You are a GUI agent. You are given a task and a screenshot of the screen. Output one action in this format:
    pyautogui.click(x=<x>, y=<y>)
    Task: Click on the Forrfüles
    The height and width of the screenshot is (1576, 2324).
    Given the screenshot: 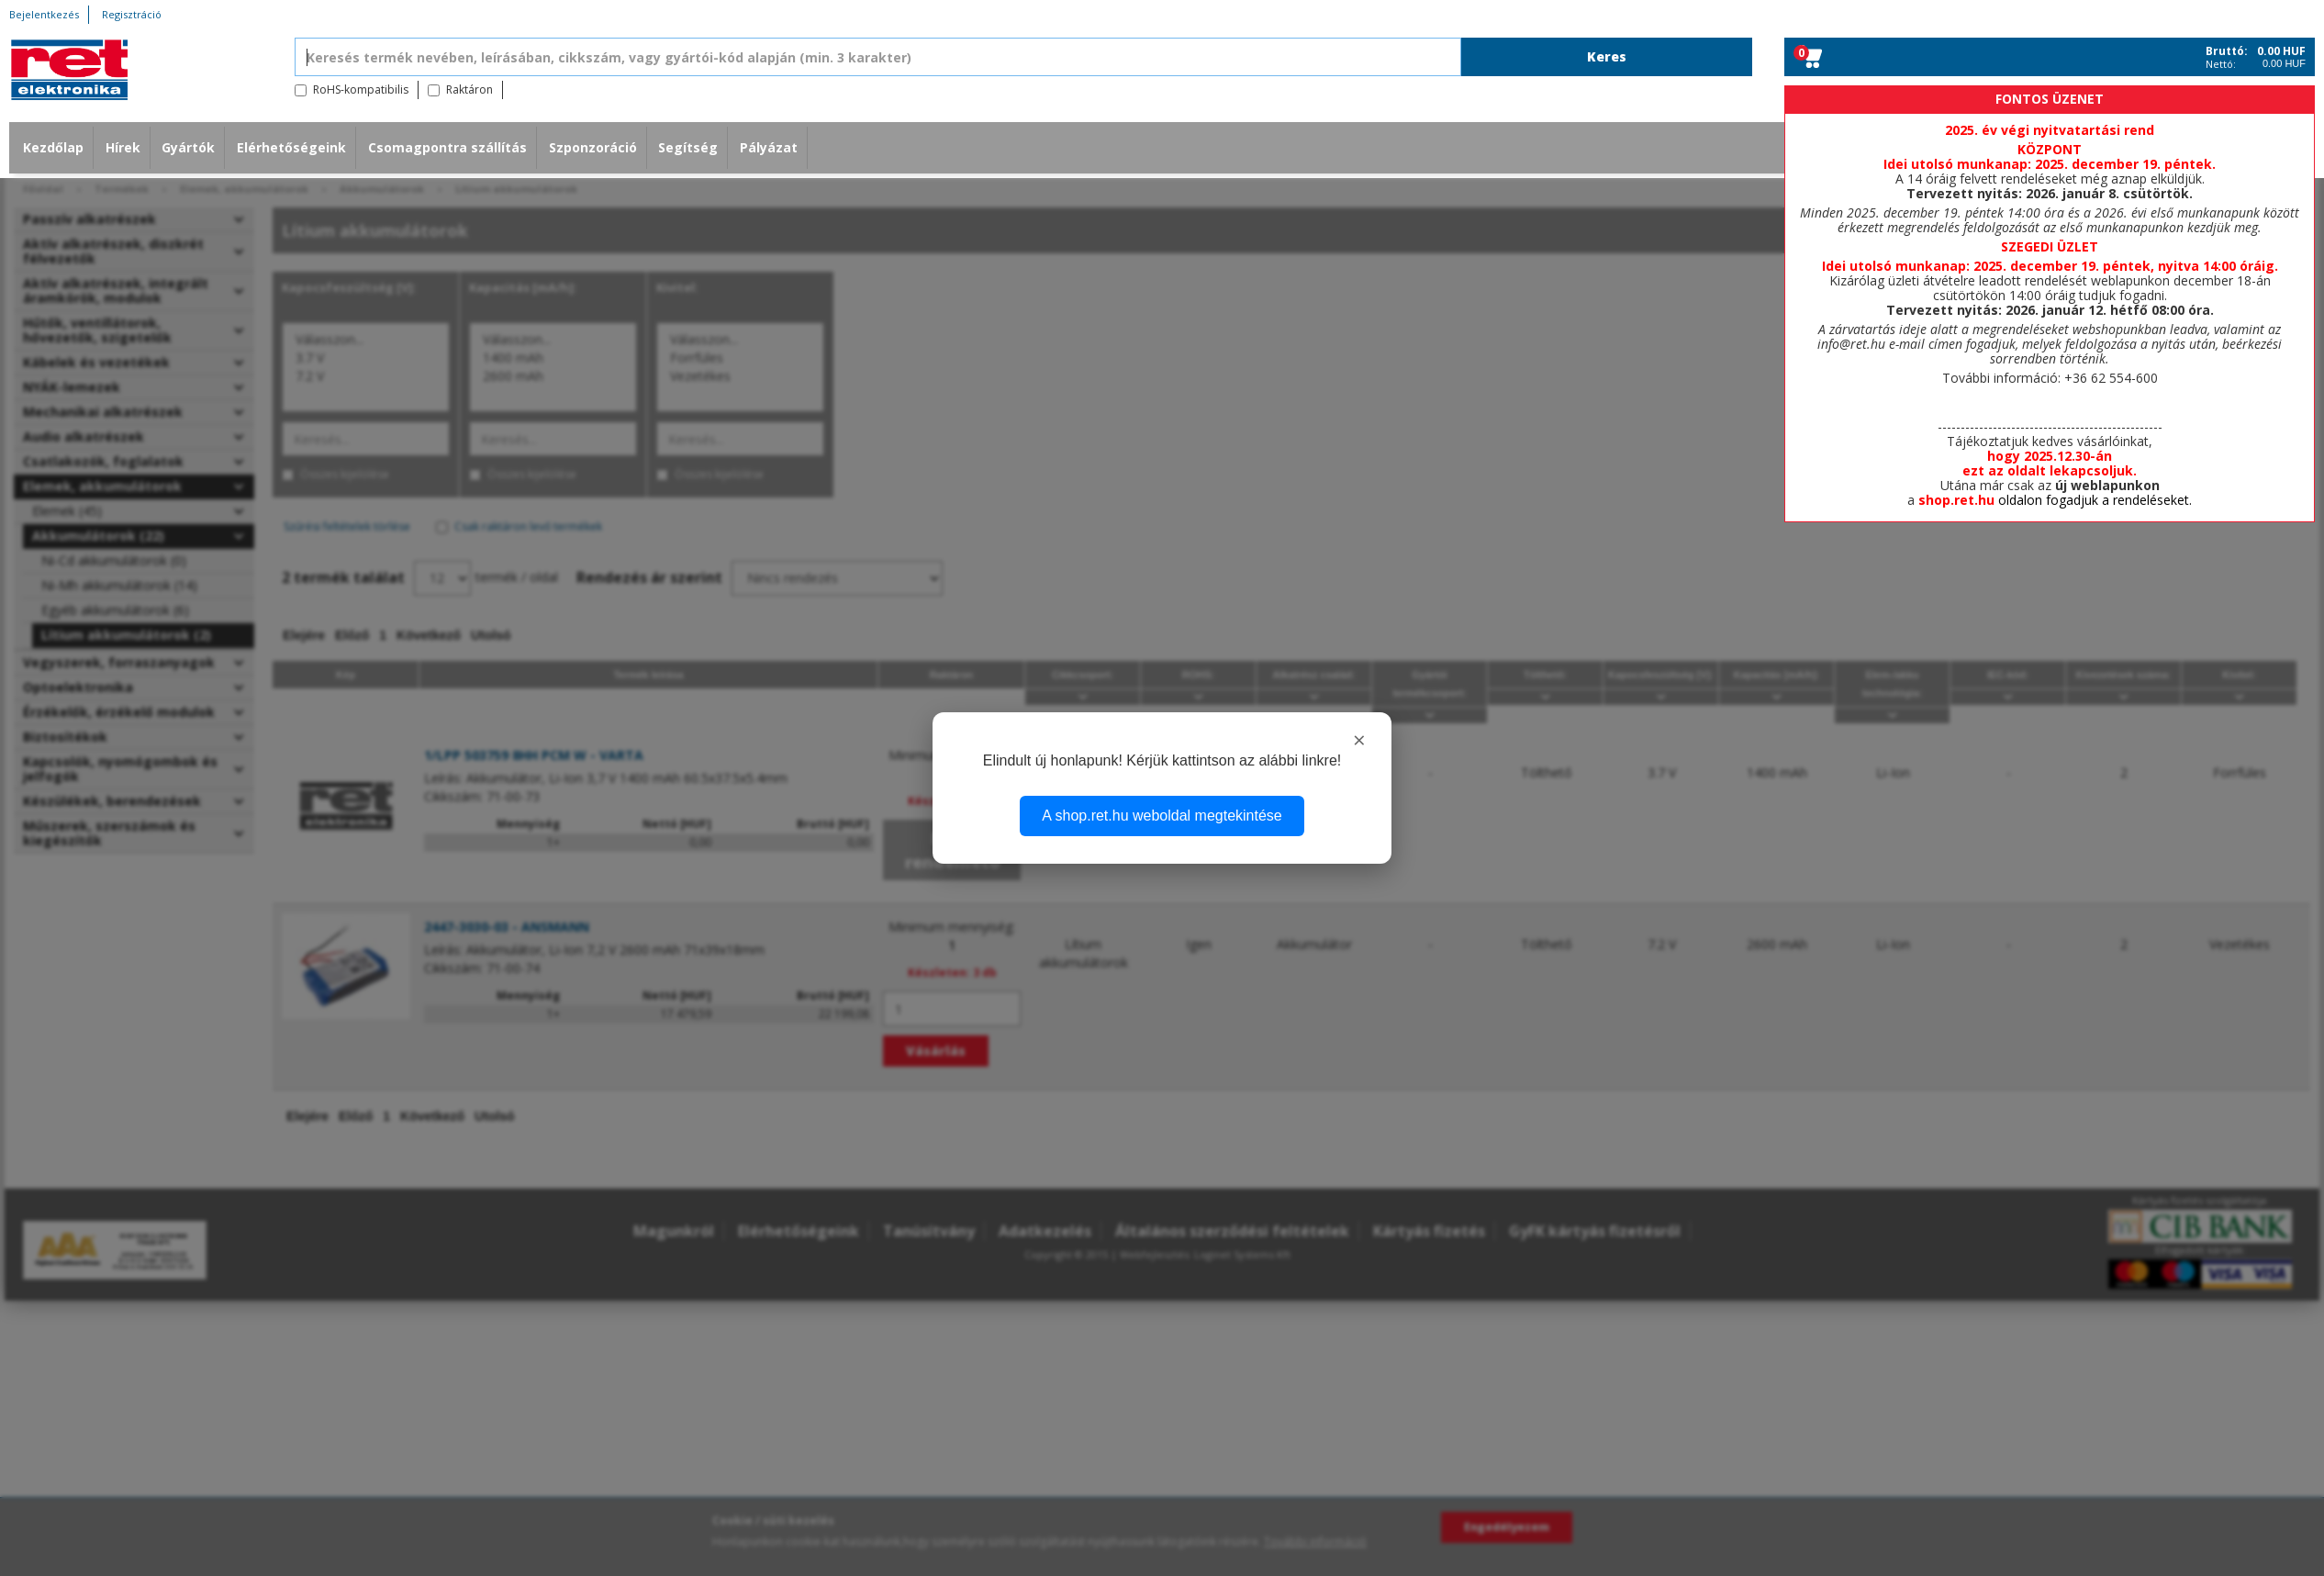 What is the action you would take?
    pyautogui.click(x=740, y=358)
    